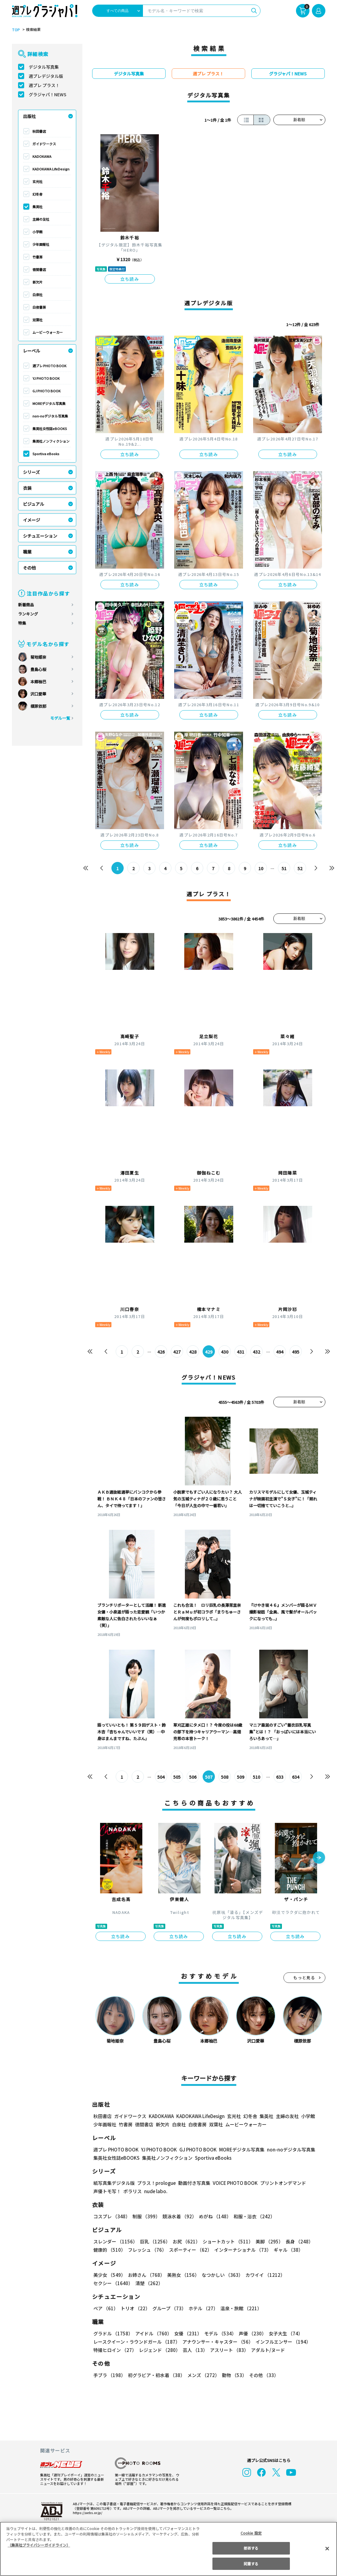 This screenshot has height=2576, width=337. Describe the element at coordinates (224, 1777) in the screenshot. I see `508` at that location.